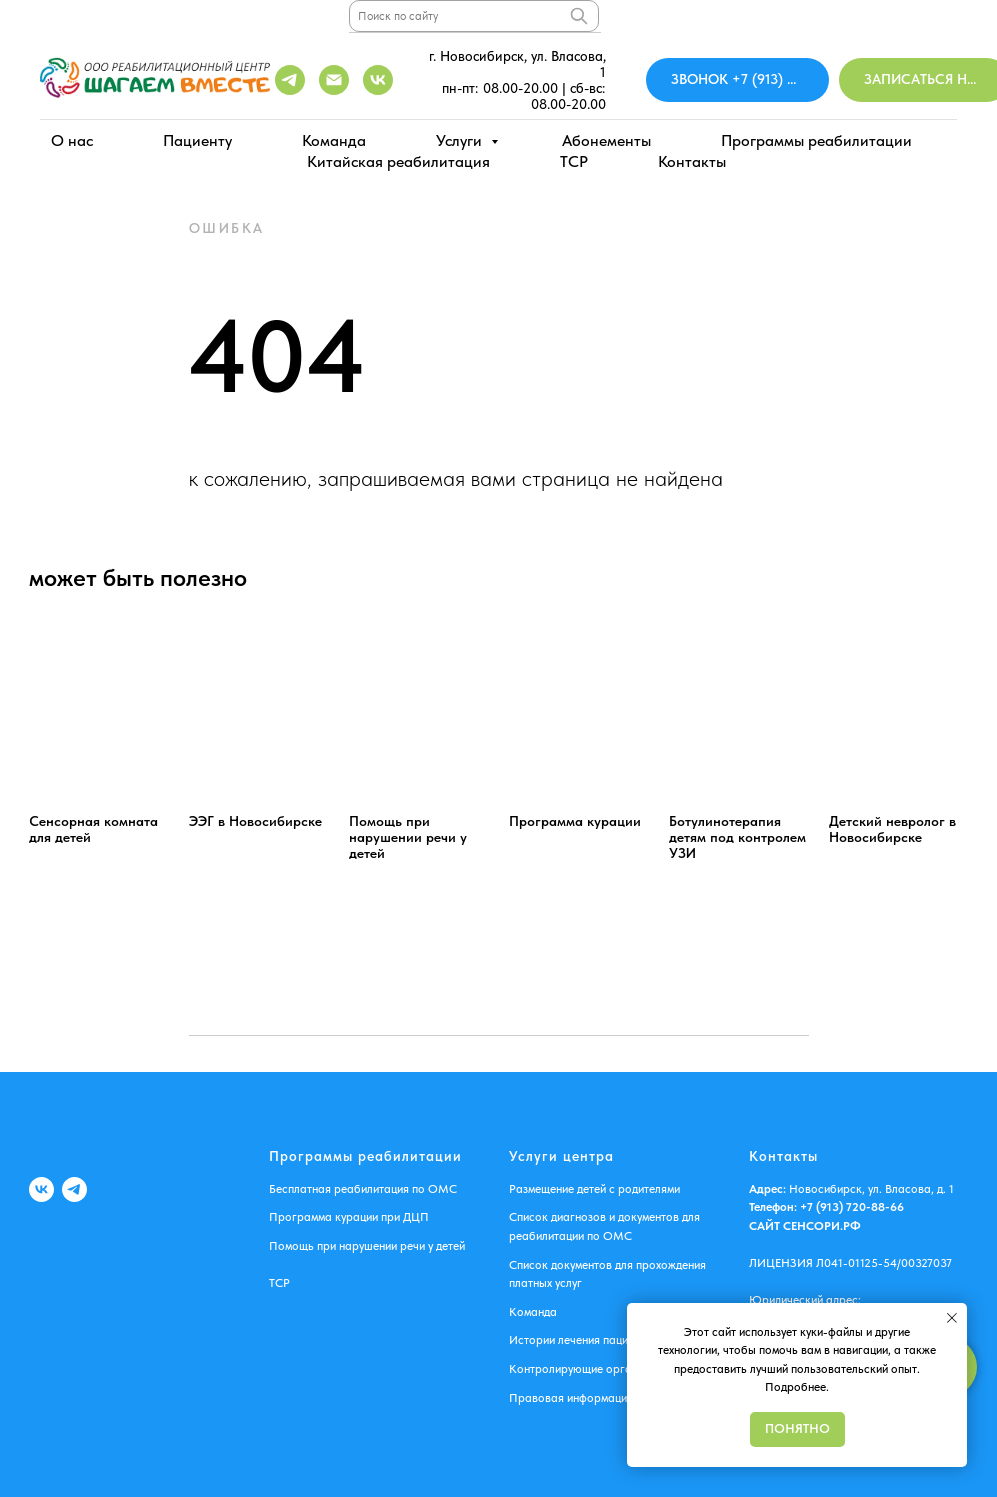 The width and height of the screenshot is (997, 1497). Describe the element at coordinates (606, 140) in the screenshot. I see `Абонементы` at that location.